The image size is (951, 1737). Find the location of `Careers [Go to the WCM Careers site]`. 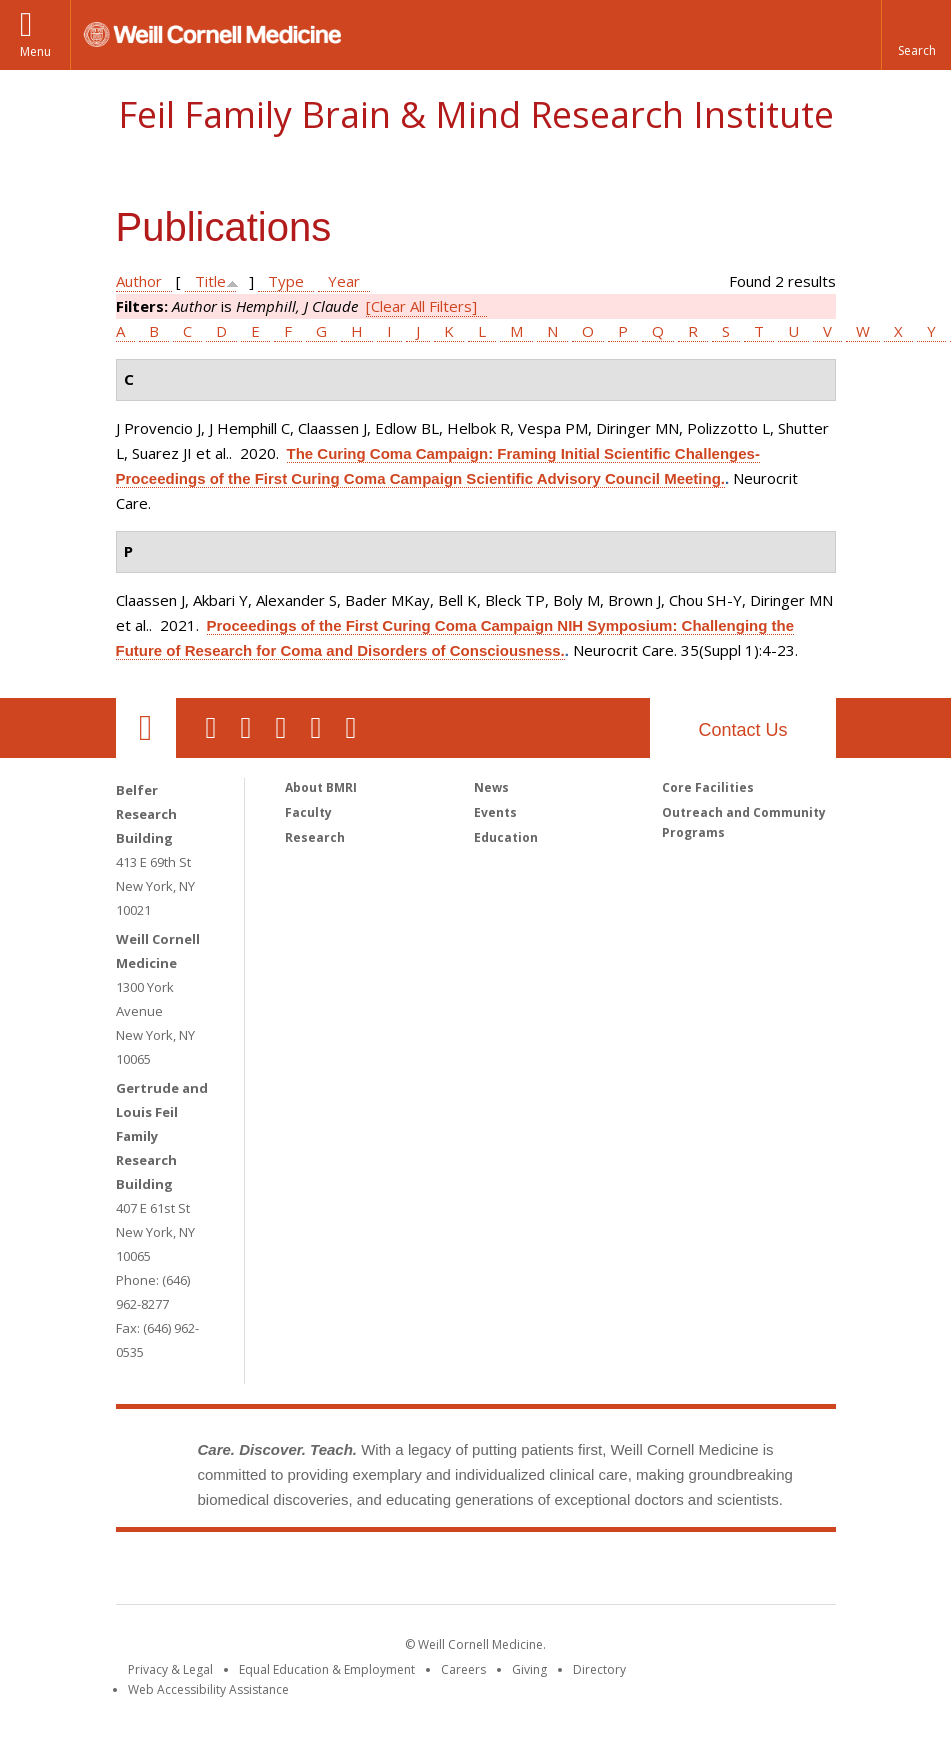

Careers [Go to the WCM Careers site] is located at coordinates (463, 1669).